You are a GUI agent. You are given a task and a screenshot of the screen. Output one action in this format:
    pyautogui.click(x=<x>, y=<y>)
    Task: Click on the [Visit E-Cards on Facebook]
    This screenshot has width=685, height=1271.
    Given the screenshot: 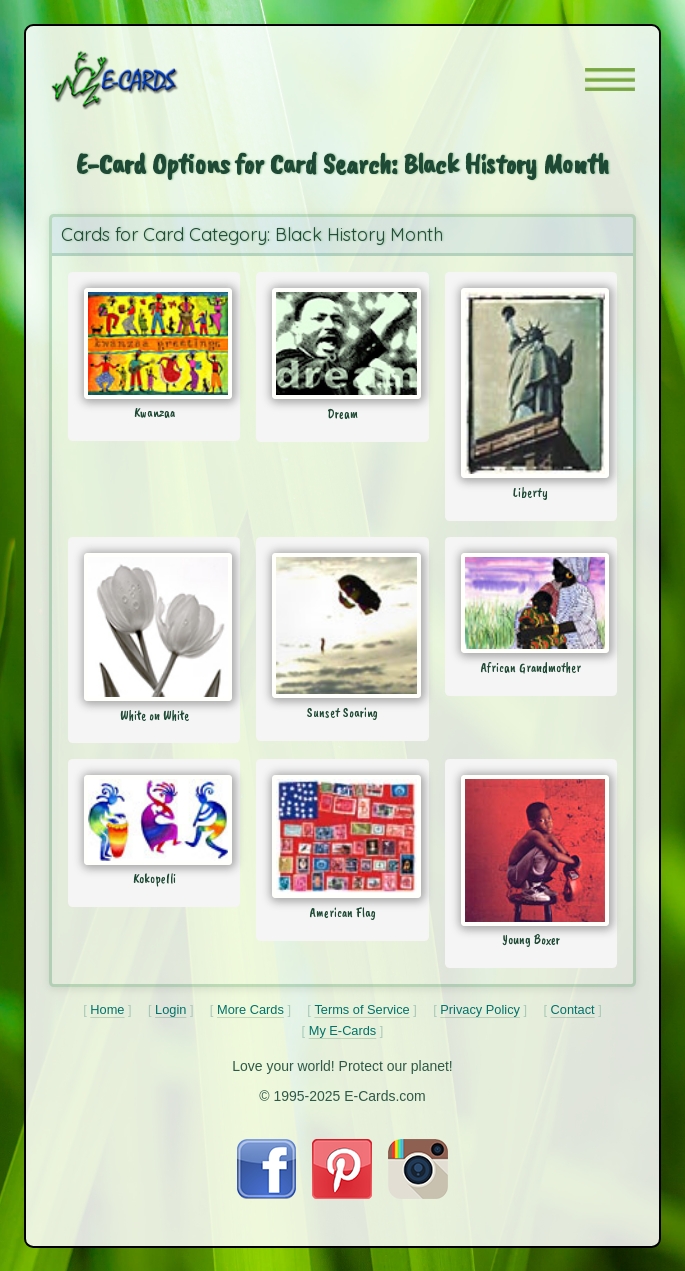 What is the action you would take?
    pyautogui.click(x=266, y=1193)
    